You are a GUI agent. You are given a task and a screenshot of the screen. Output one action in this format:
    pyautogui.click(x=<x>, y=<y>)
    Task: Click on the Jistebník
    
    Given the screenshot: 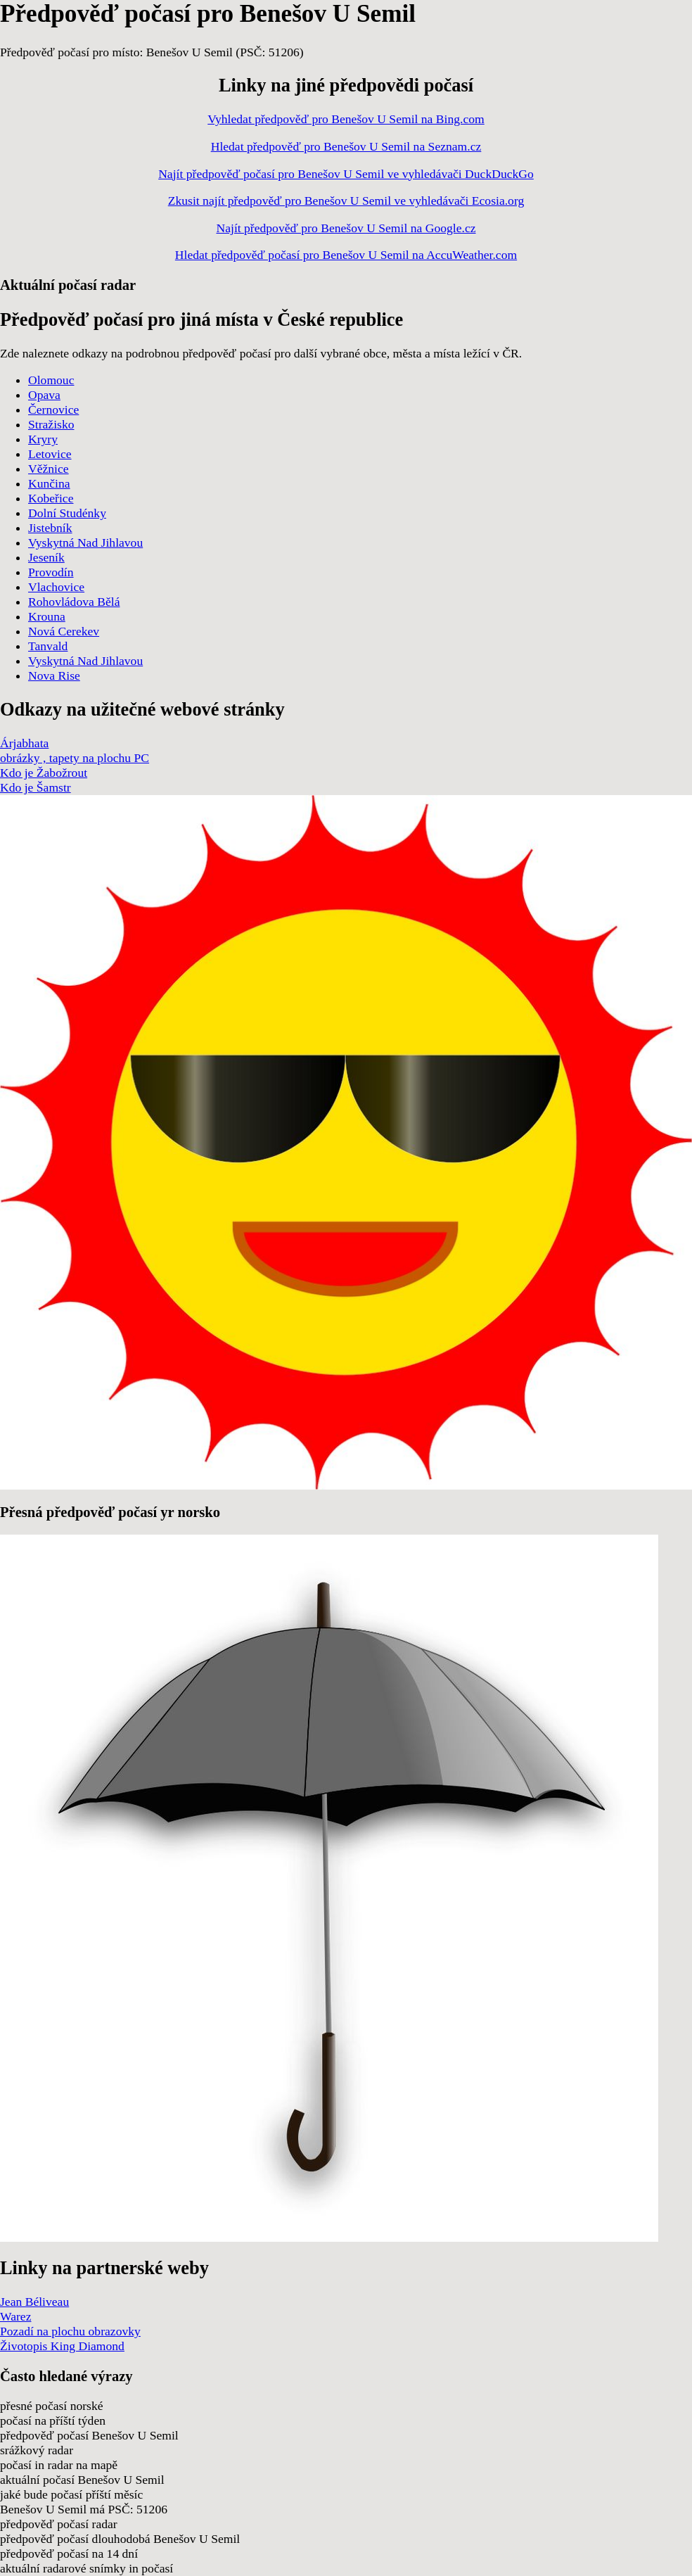 What is the action you would take?
    pyautogui.click(x=50, y=528)
    